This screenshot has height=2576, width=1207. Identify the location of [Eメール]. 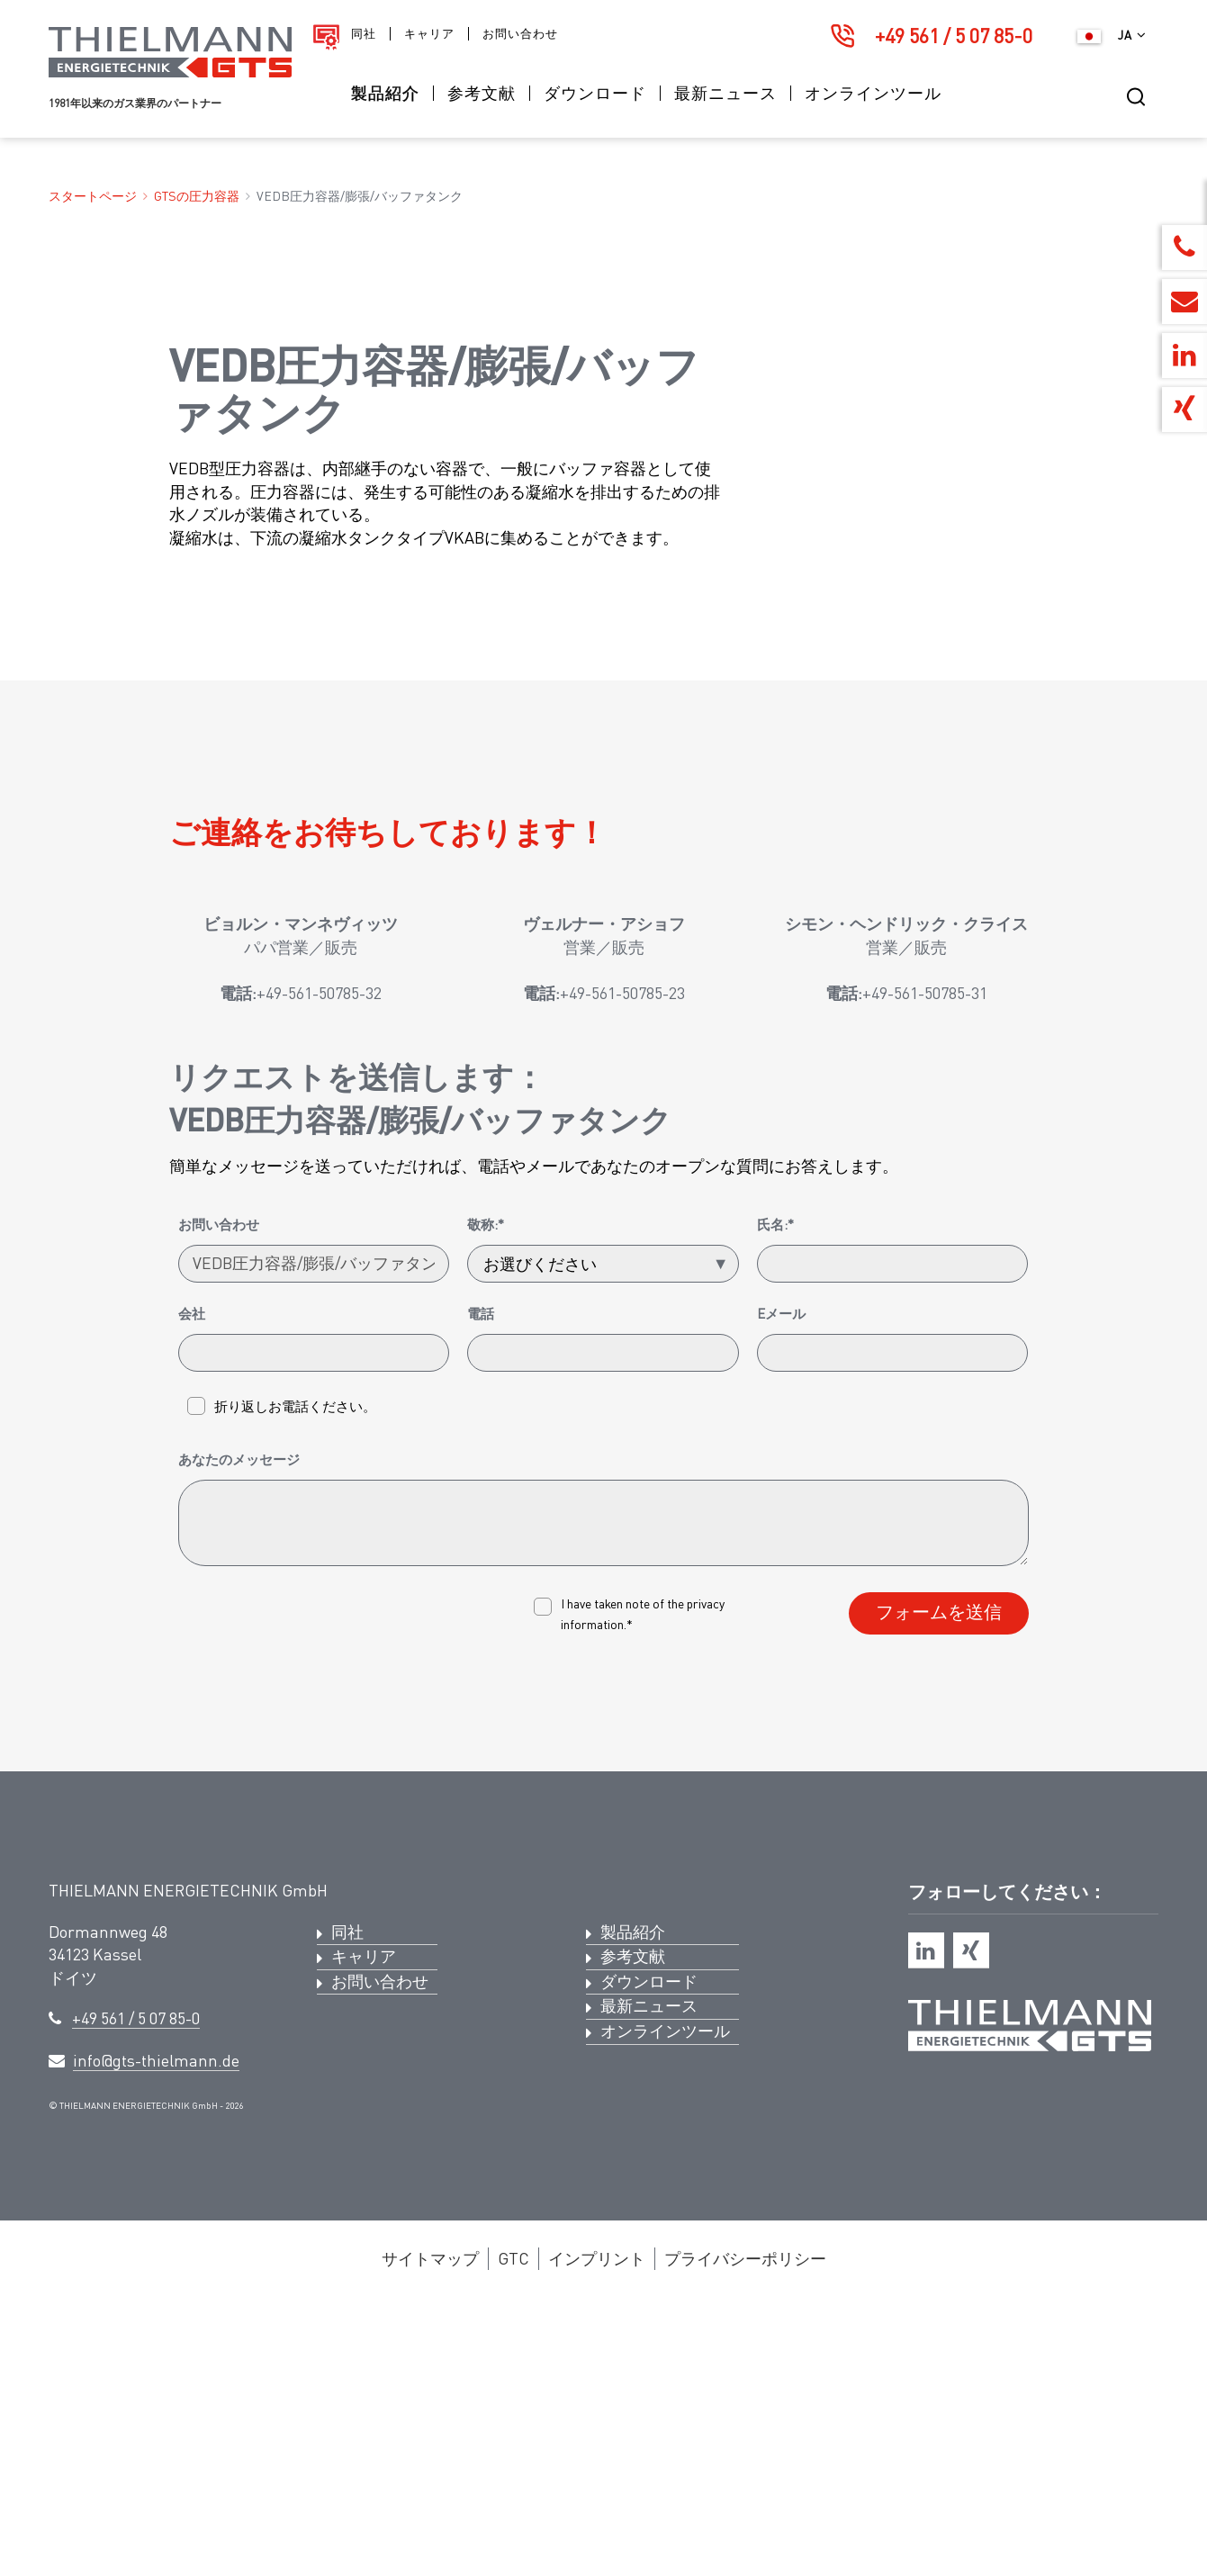
(893, 1623).